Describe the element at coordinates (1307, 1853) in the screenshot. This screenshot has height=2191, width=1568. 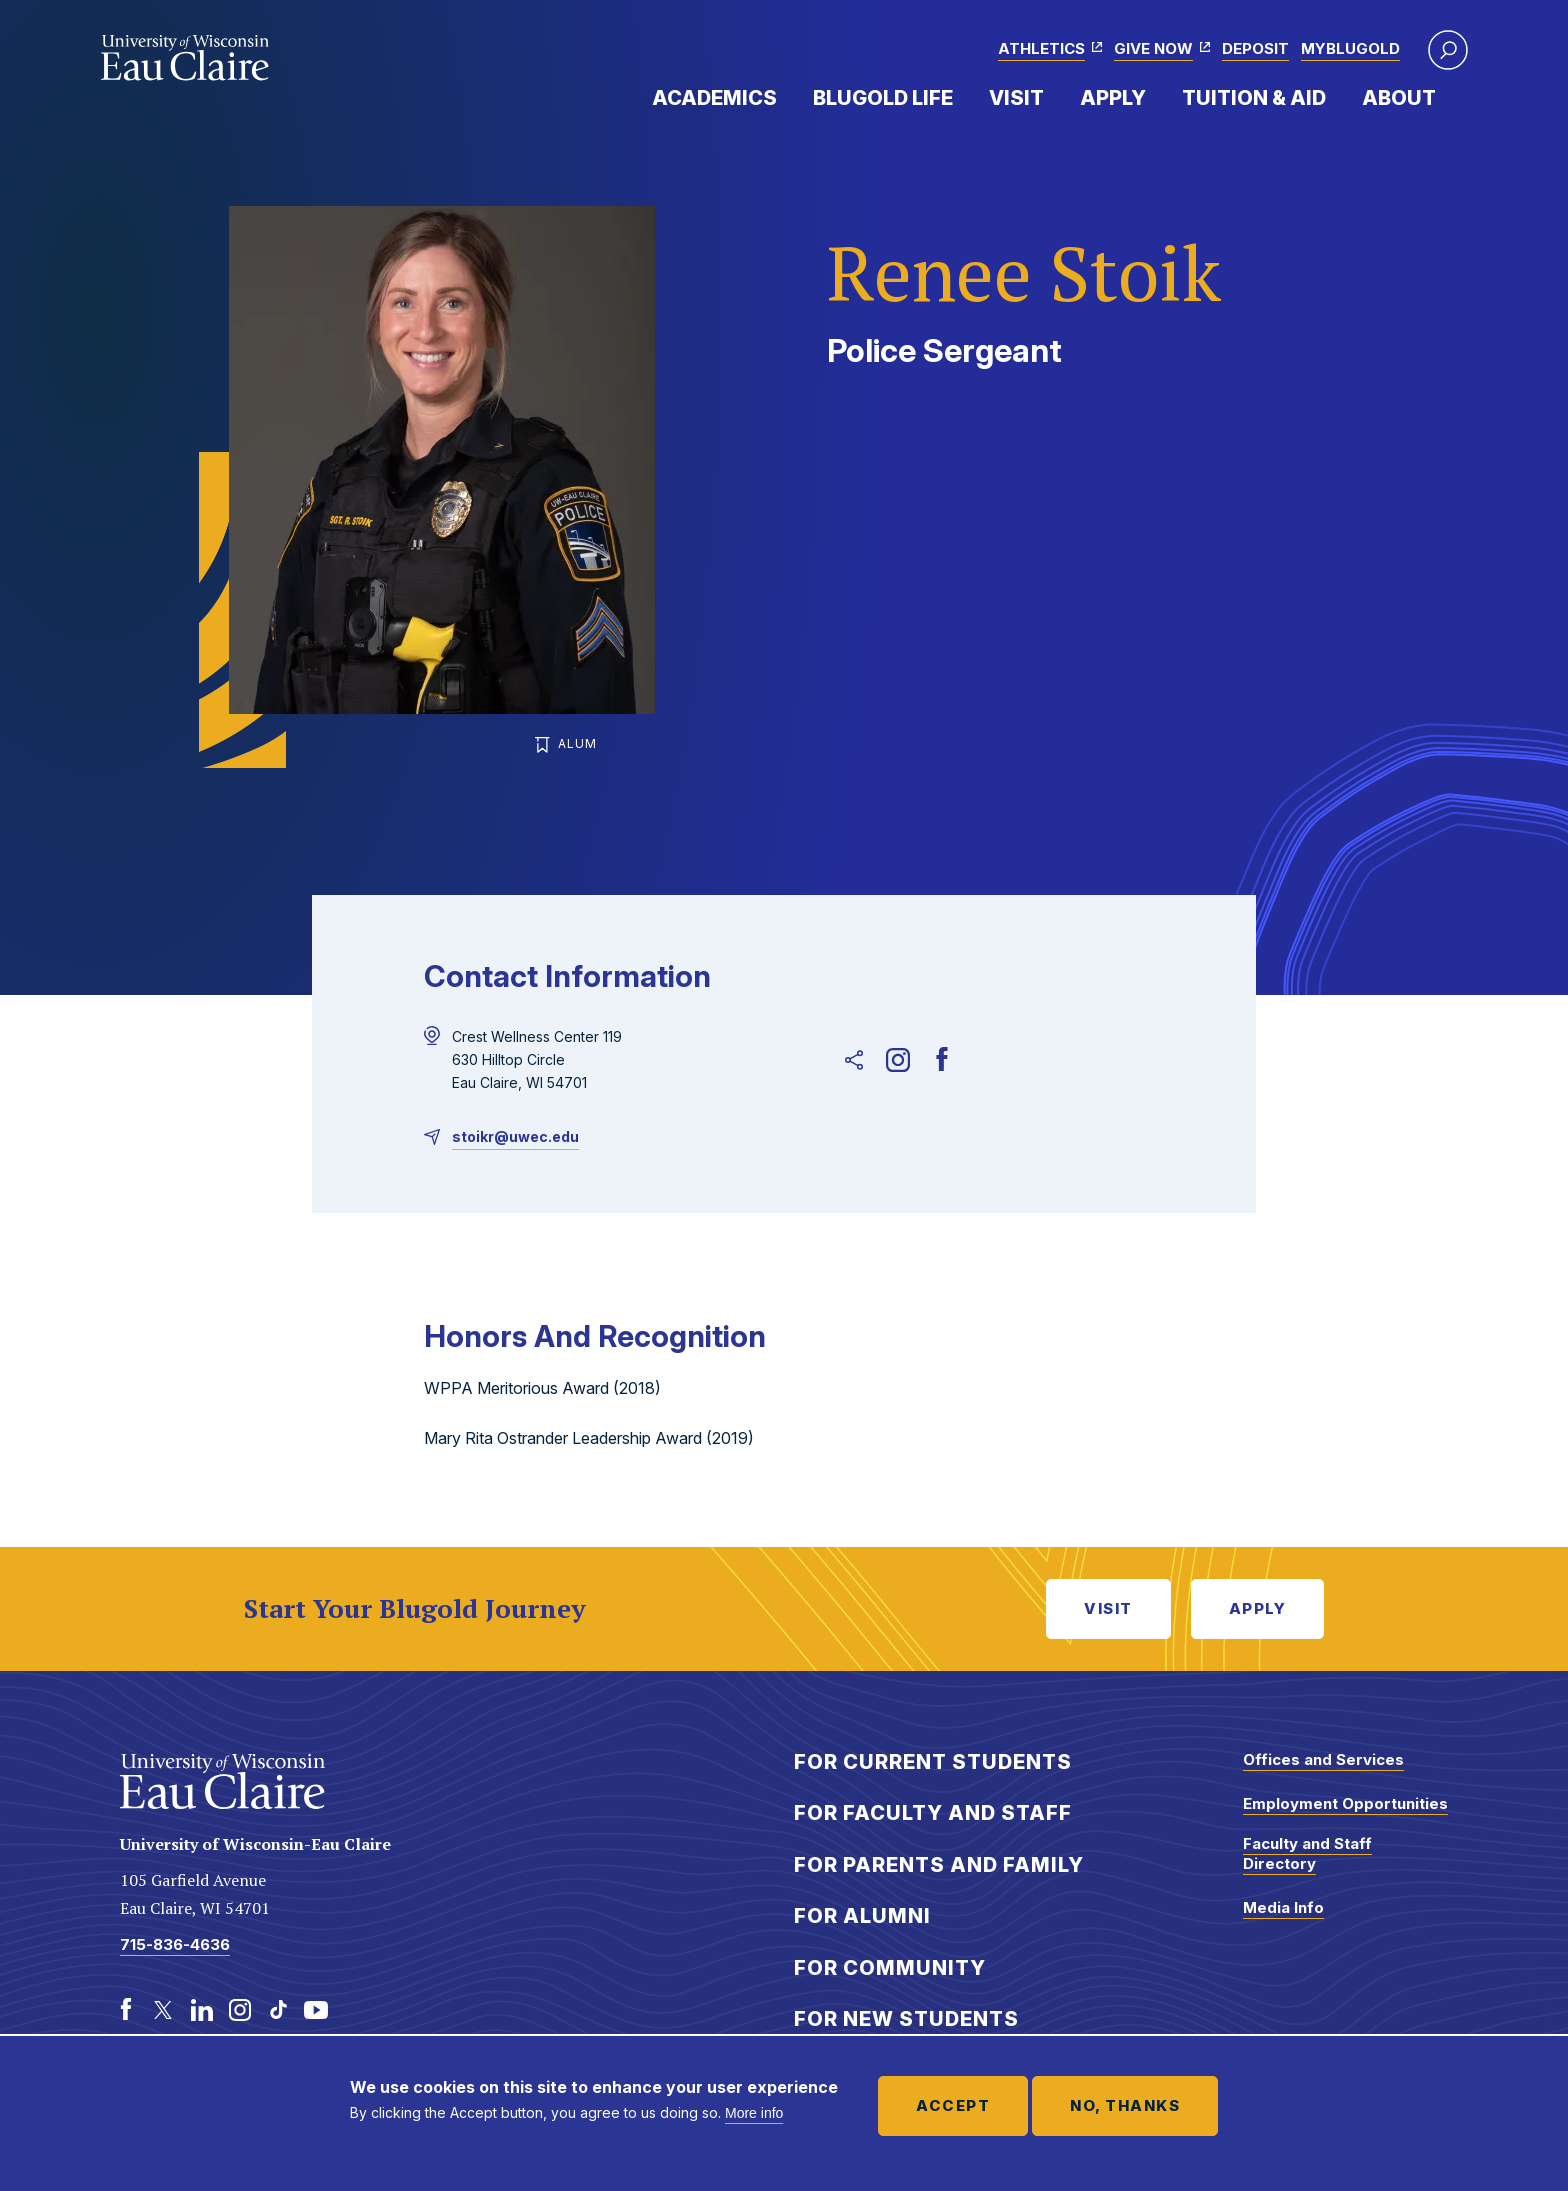
I see `Faculty and Staff Directory` at that location.